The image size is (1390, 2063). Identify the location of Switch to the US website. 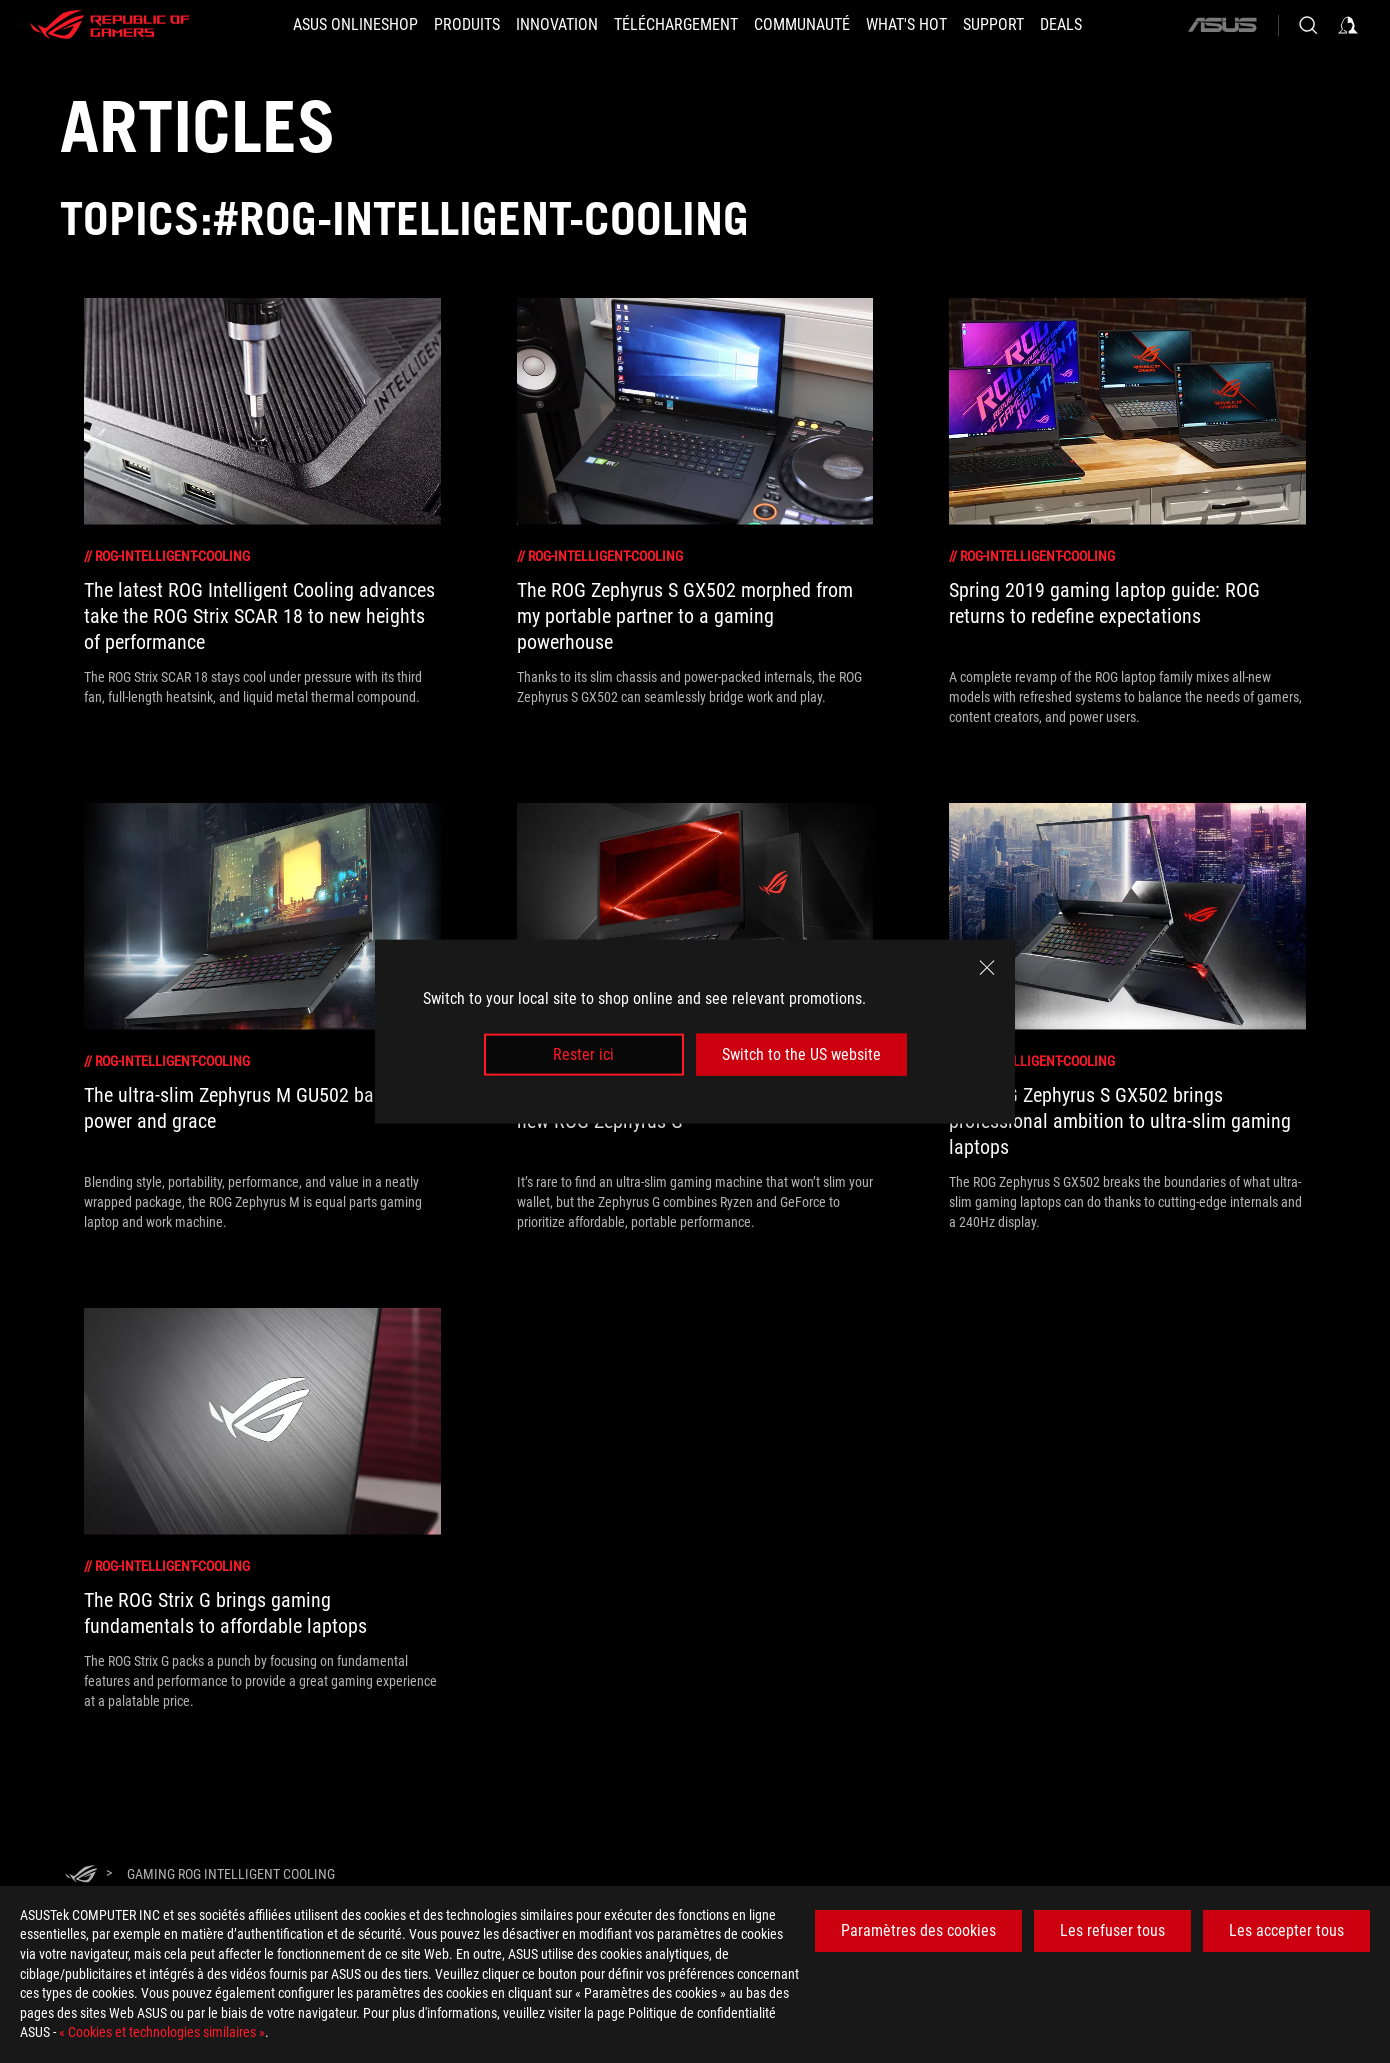
(801, 1054).